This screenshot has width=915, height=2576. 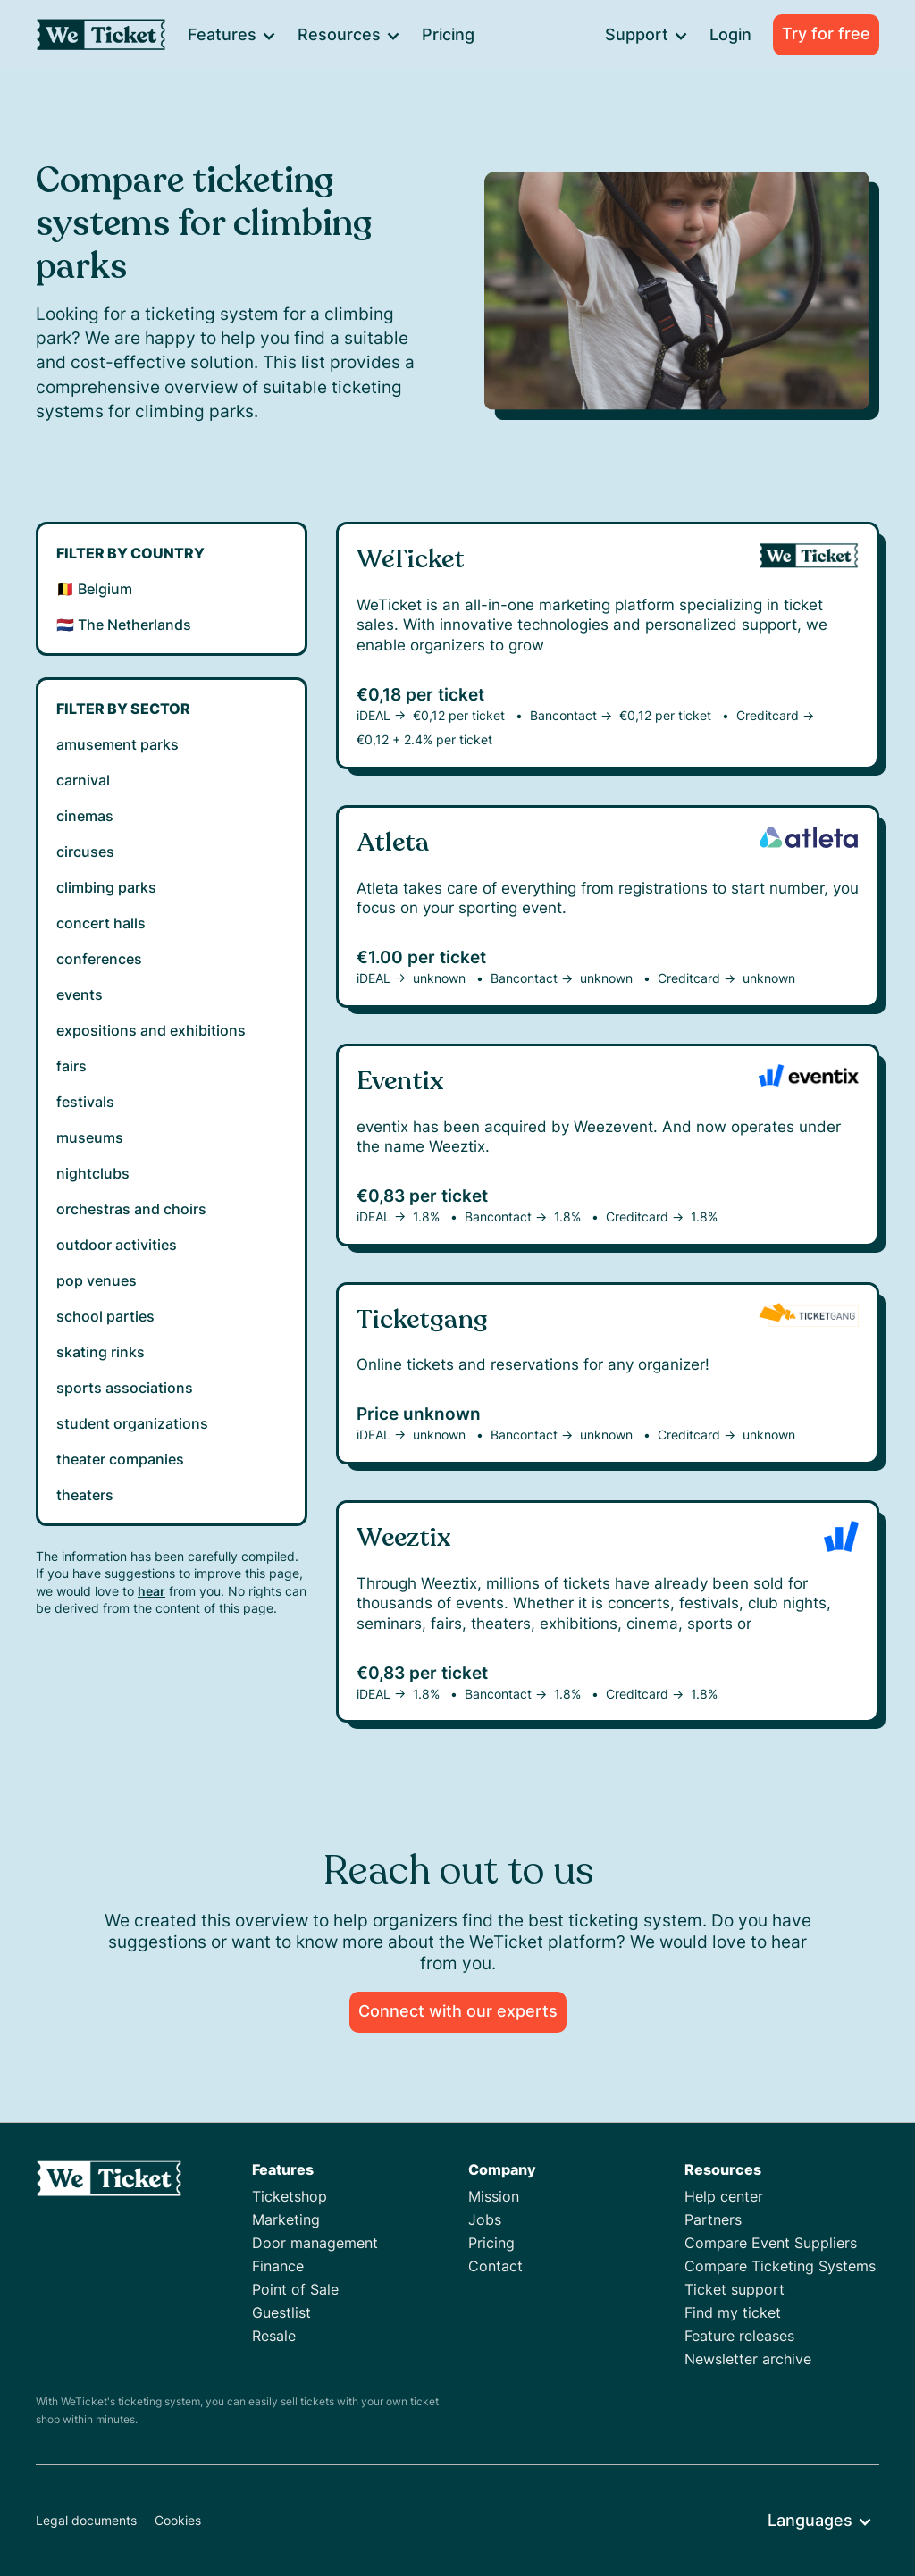 What do you see at coordinates (93, 1173) in the screenshot?
I see `nightclubs` at bounding box center [93, 1173].